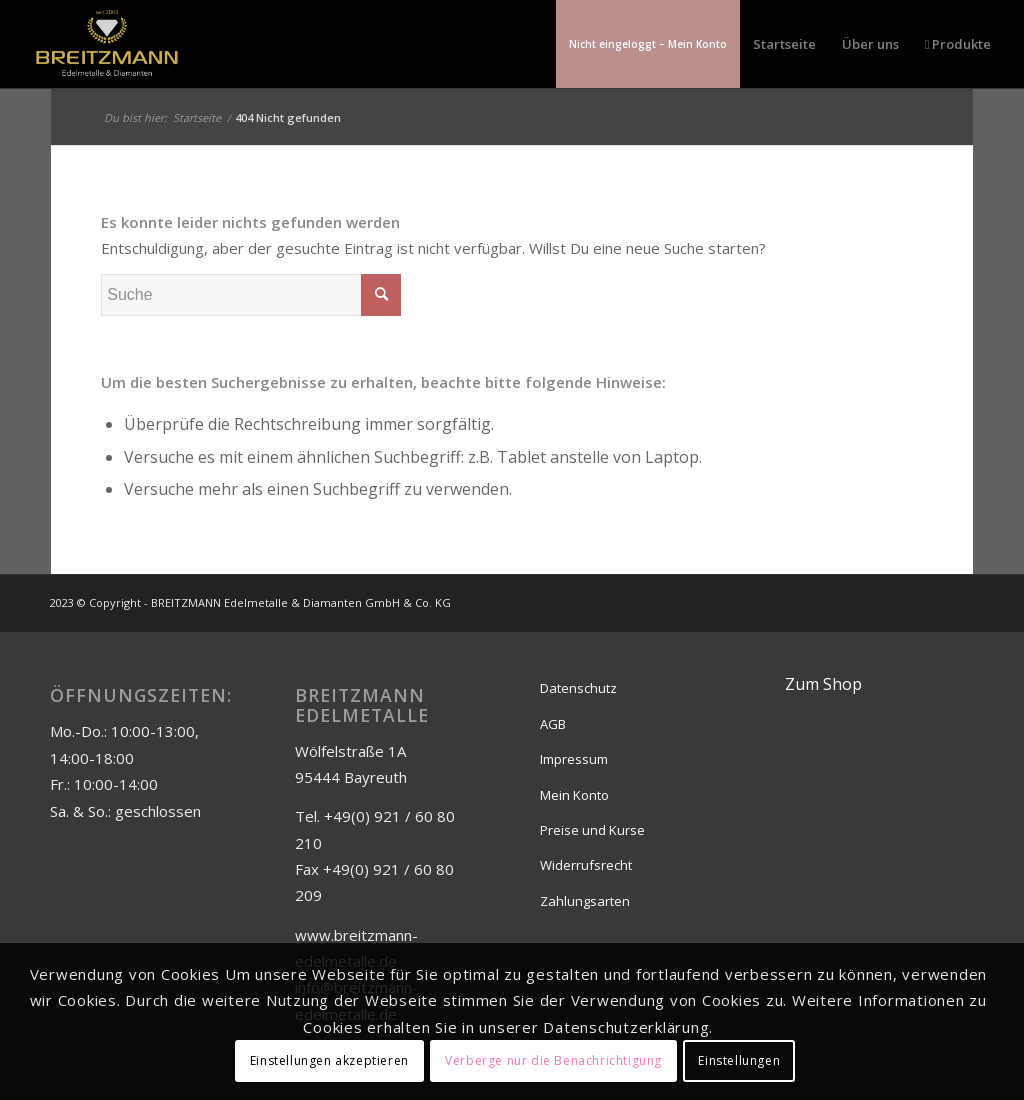 This screenshot has height=1100, width=1024. What do you see at coordinates (578, 688) in the screenshot?
I see `Datenschutz` at bounding box center [578, 688].